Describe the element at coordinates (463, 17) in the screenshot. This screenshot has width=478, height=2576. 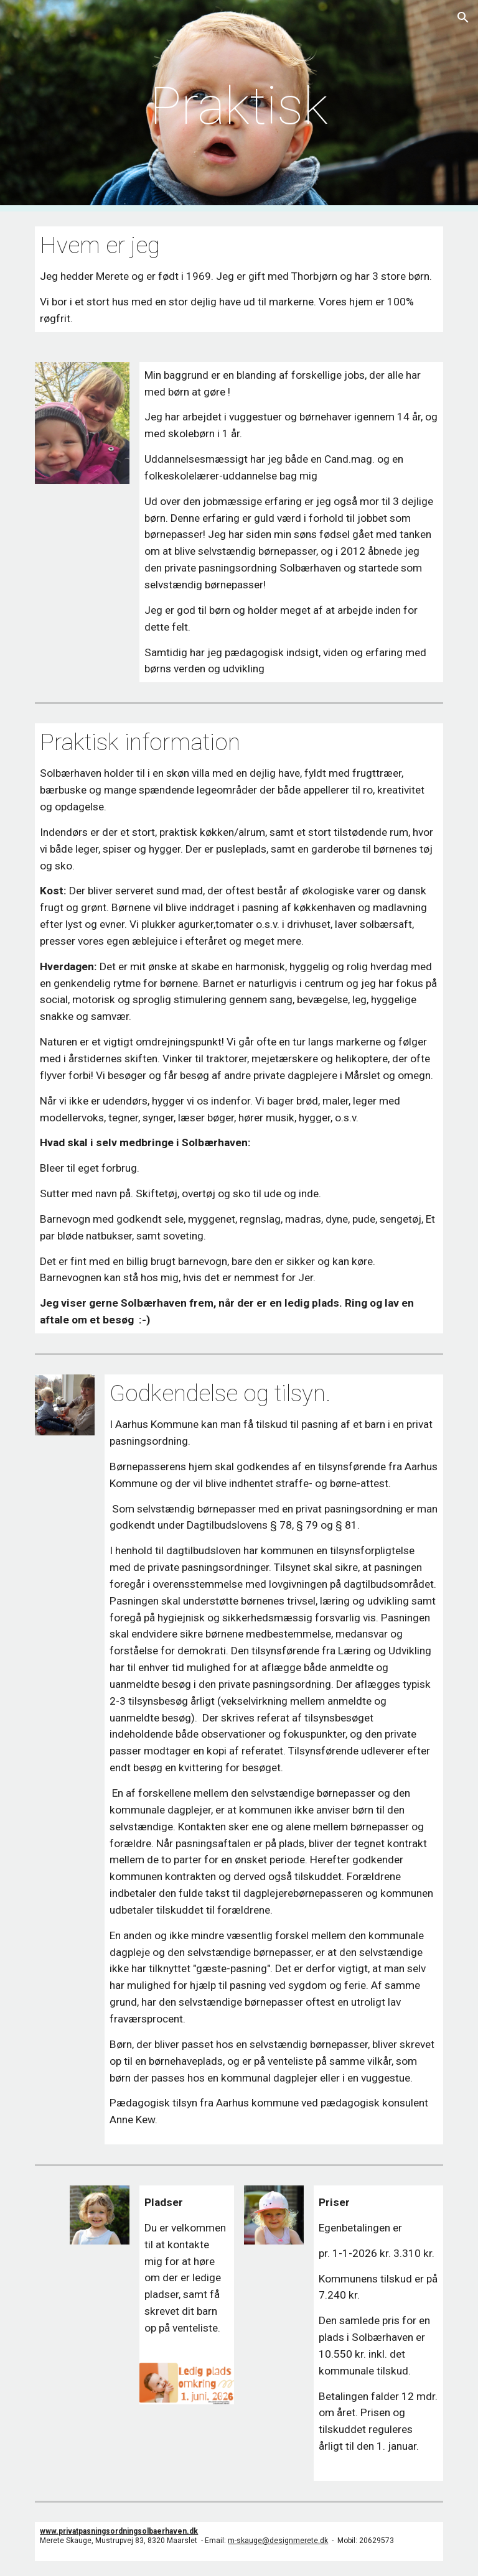
I see `[button]` at that location.